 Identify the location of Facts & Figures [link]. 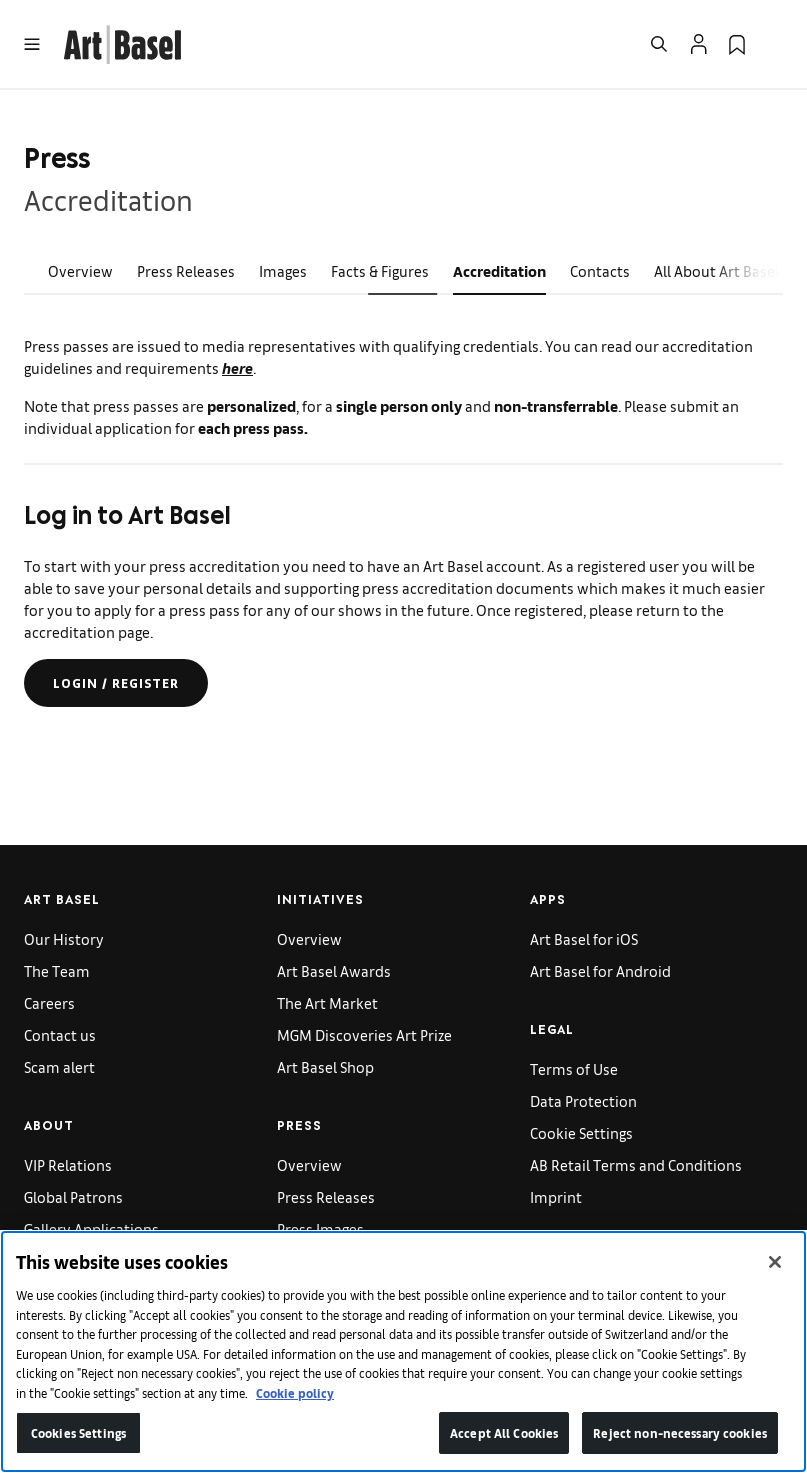
(380, 270).